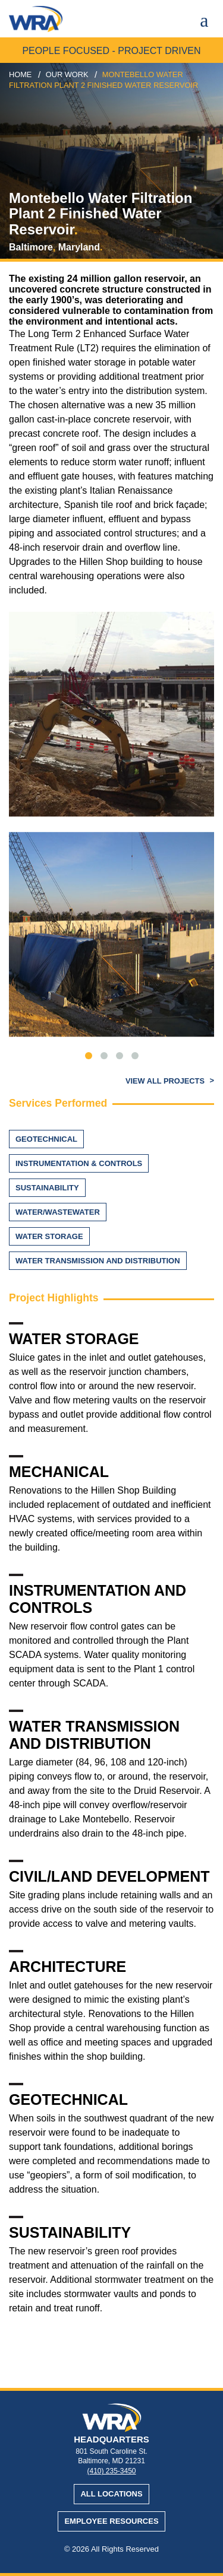 The width and height of the screenshot is (223, 2576). Describe the element at coordinates (97, 1260) in the screenshot. I see `Water Transmission and Distribution` at that location.